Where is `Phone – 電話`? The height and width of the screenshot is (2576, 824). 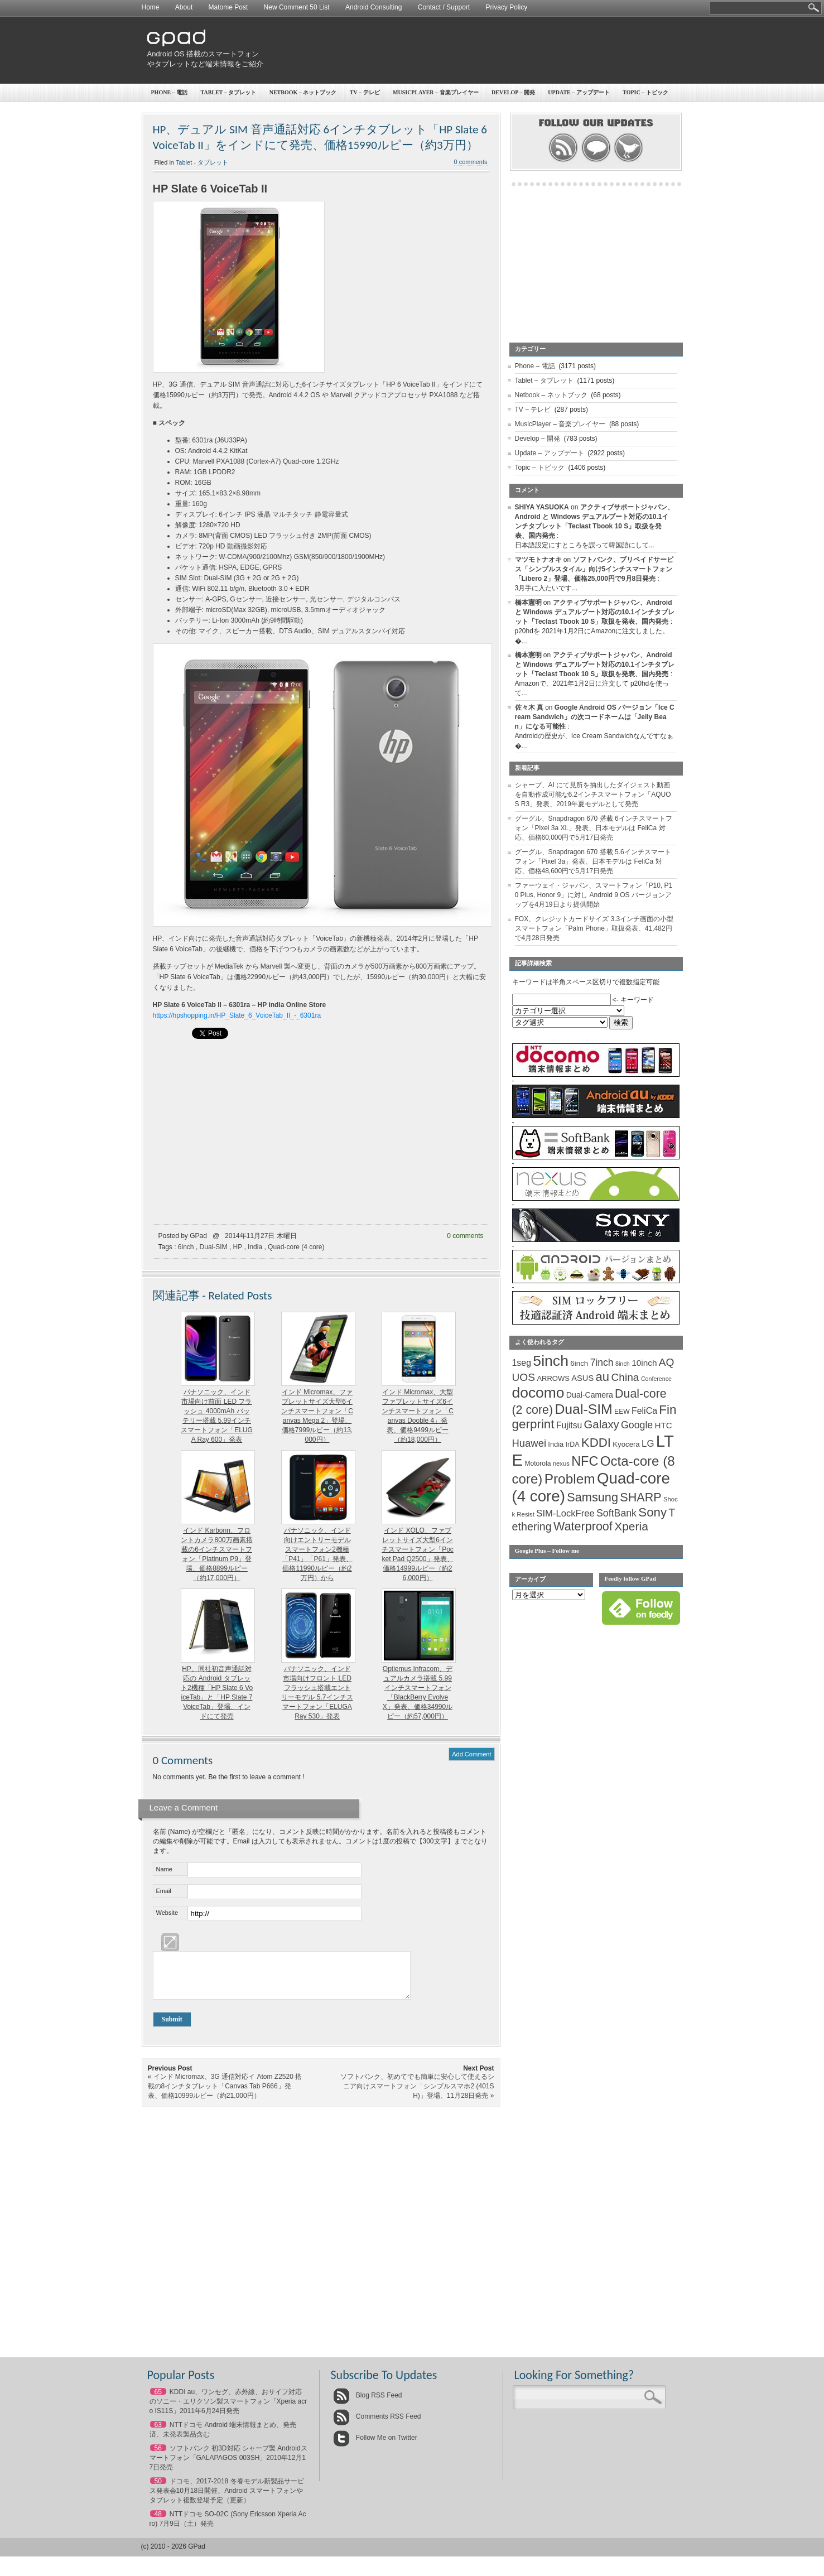
Phone – 電話 is located at coordinates (169, 92).